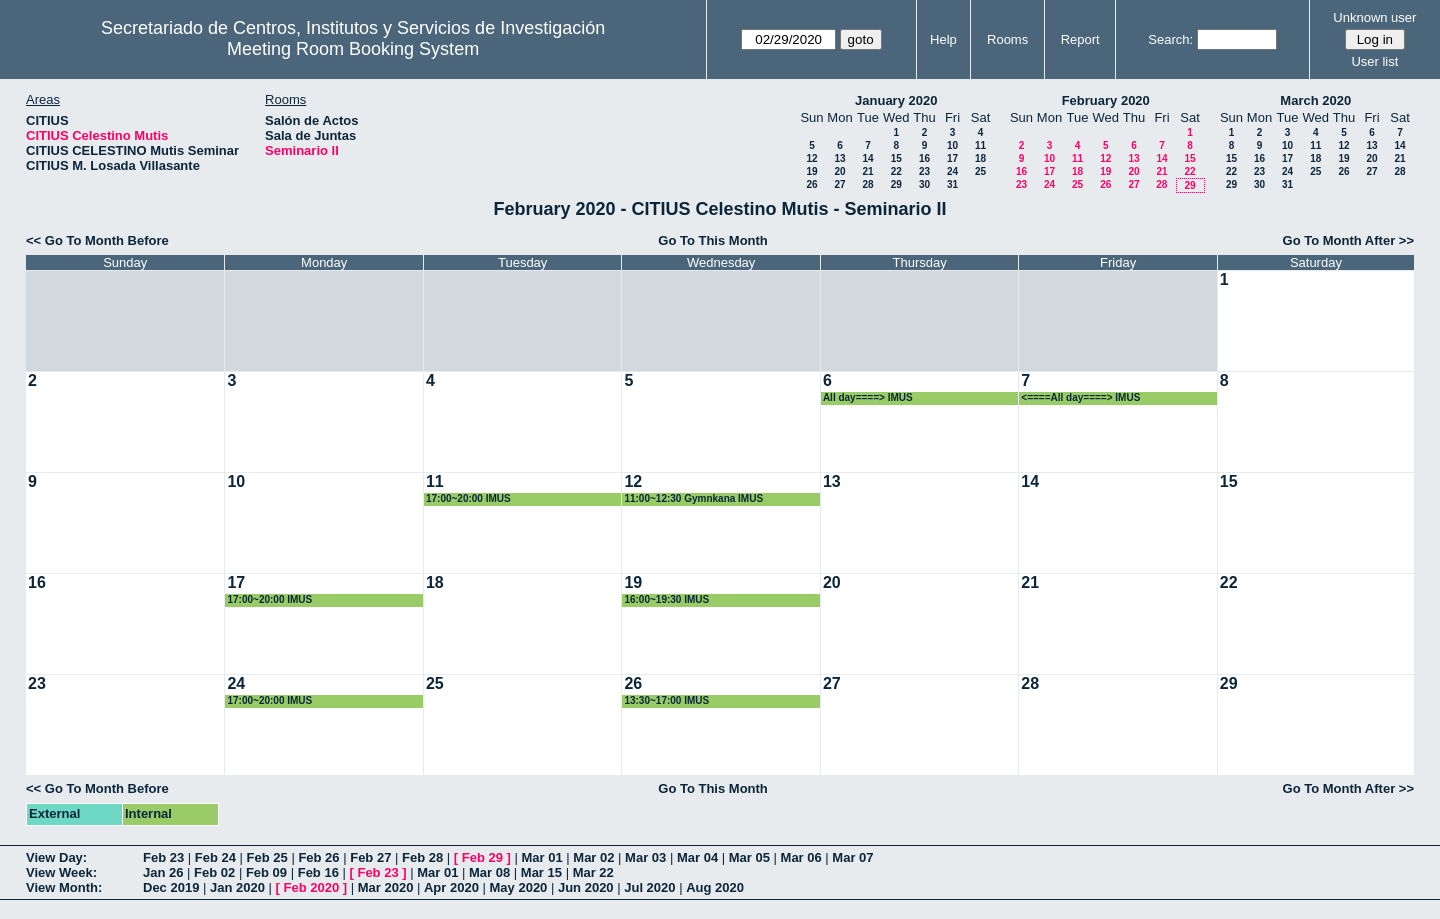 Image resolution: width=1440 pixels, height=919 pixels. Describe the element at coordinates (1348, 240) in the screenshot. I see `Go To Month After >>` at that location.